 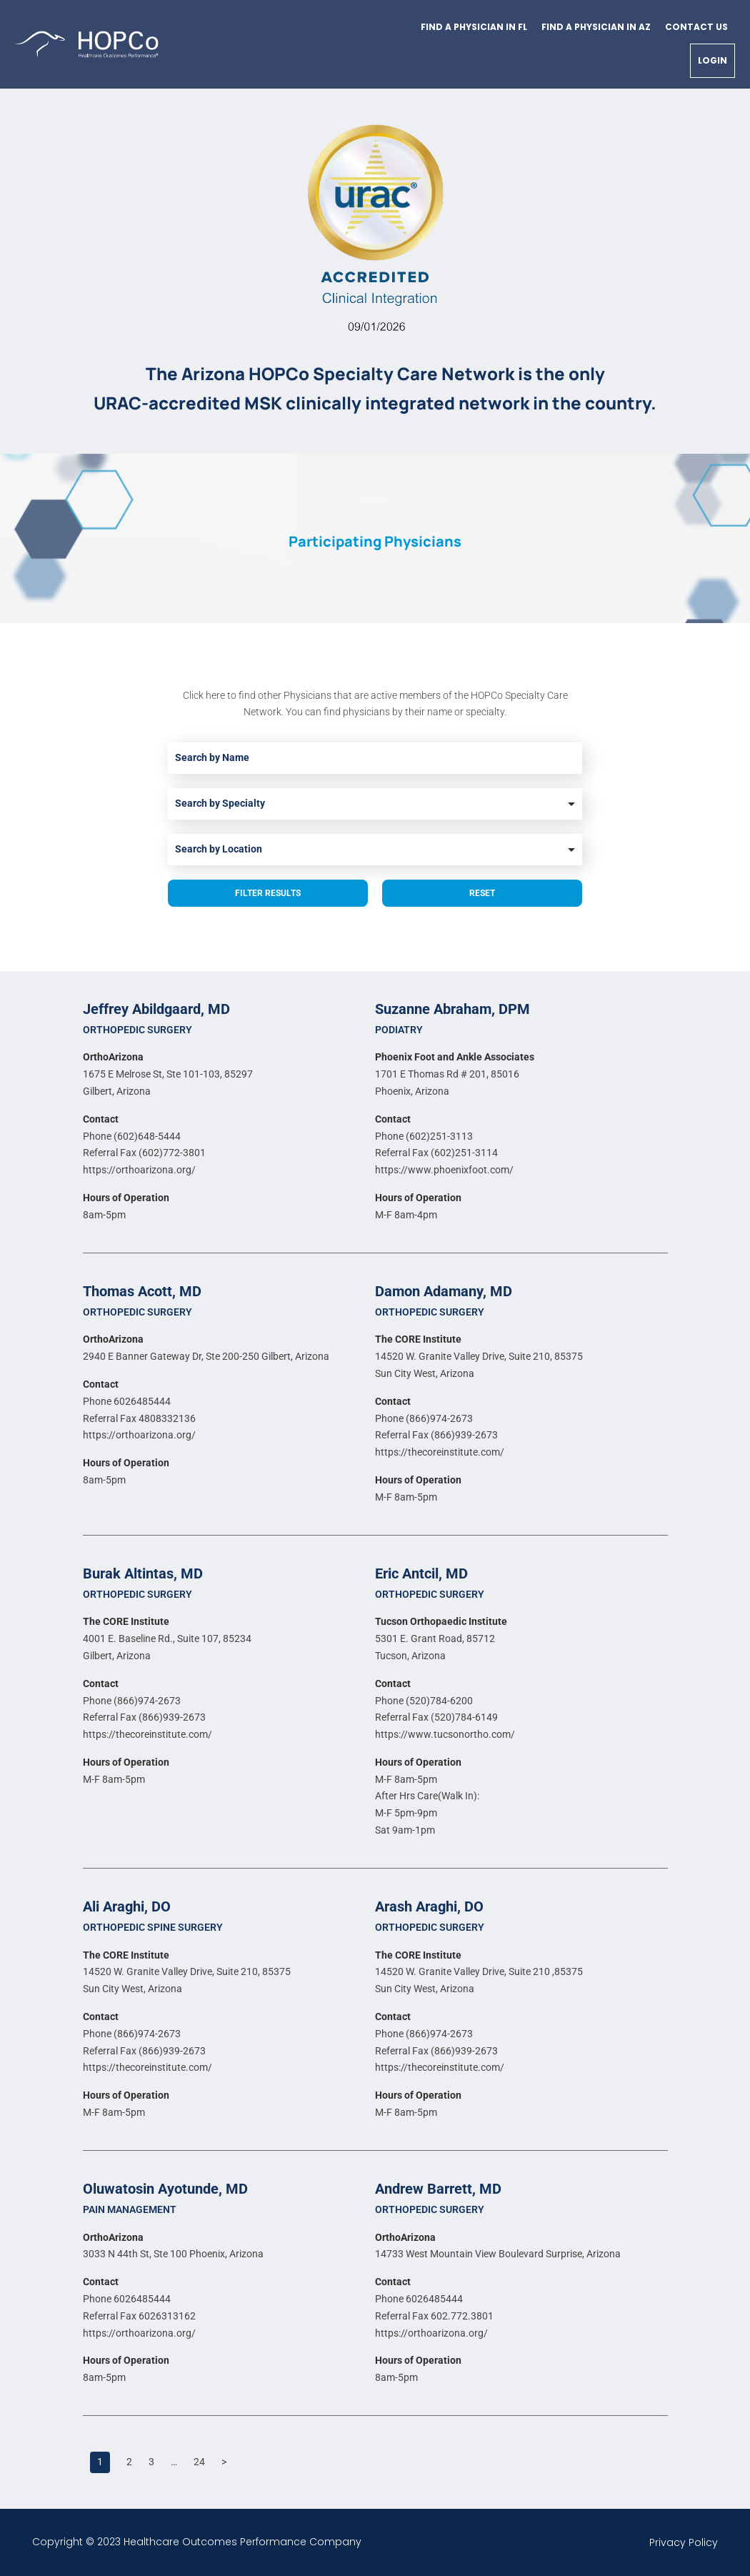 What do you see at coordinates (199, 2461) in the screenshot?
I see `24` at bounding box center [199, 2461].